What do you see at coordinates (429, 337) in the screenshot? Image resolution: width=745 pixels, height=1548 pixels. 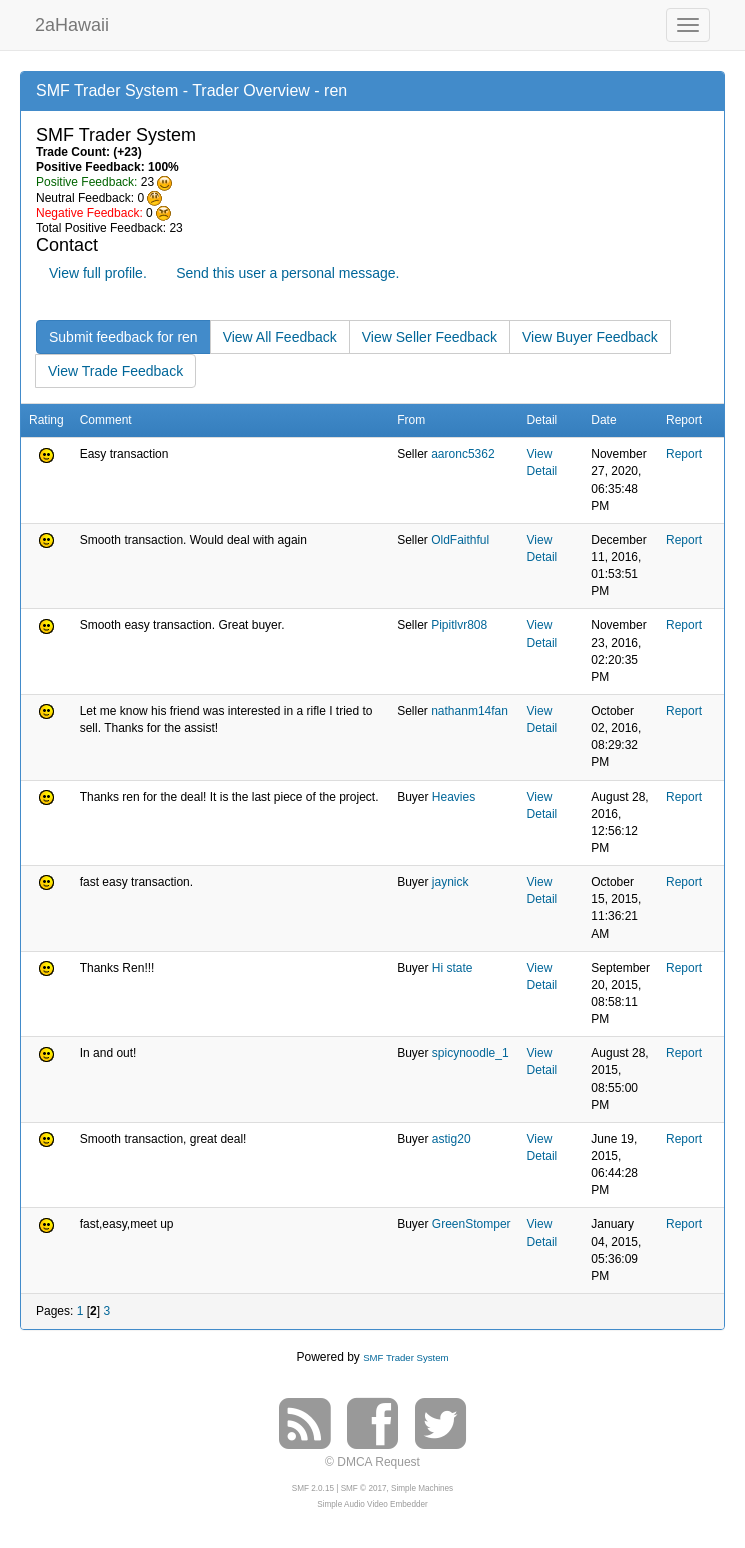 I see `View Seller Feedback` at bounding box center [429, 337].